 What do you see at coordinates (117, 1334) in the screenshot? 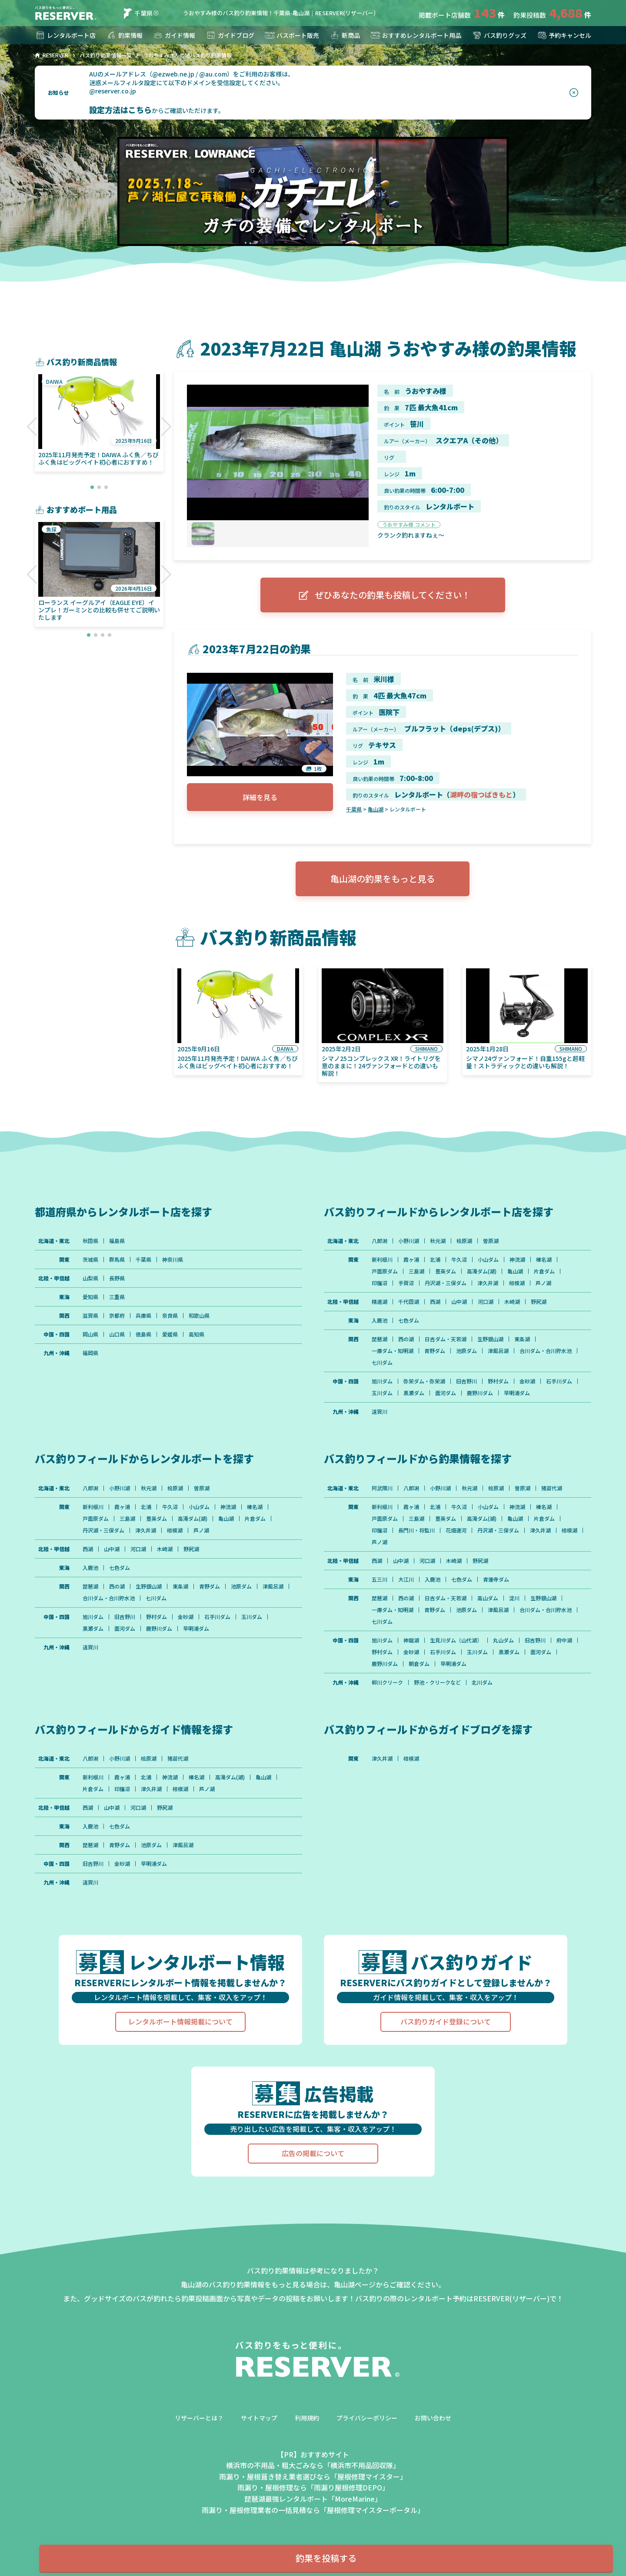
I see `山口県` at bounding box center [117, 1334].